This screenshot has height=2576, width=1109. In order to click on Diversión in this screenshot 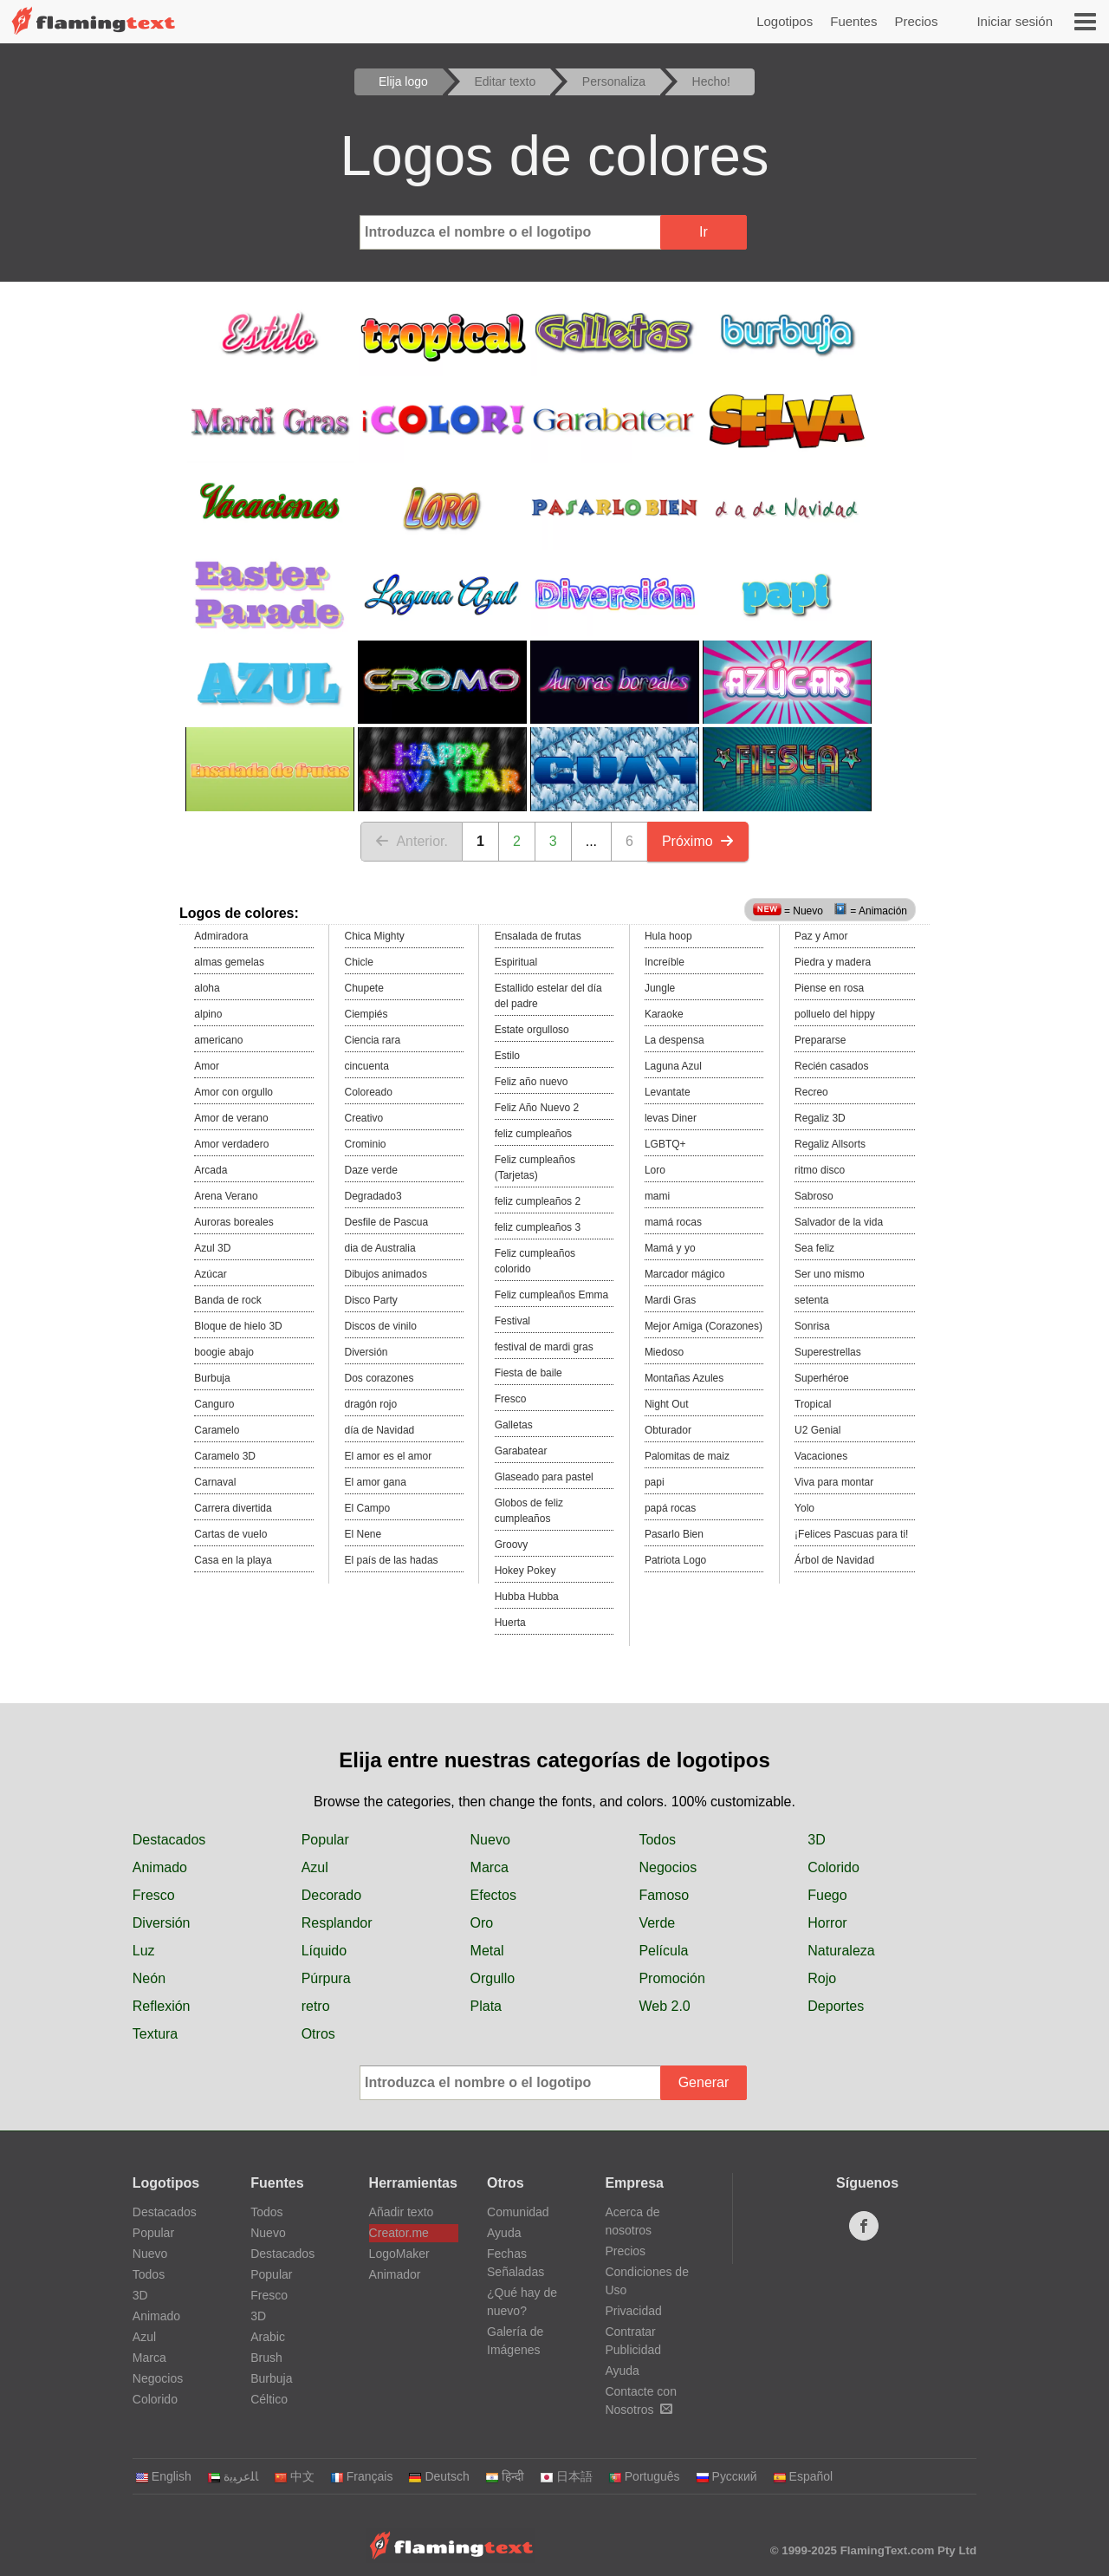, I will do `click(366, 1352)`.